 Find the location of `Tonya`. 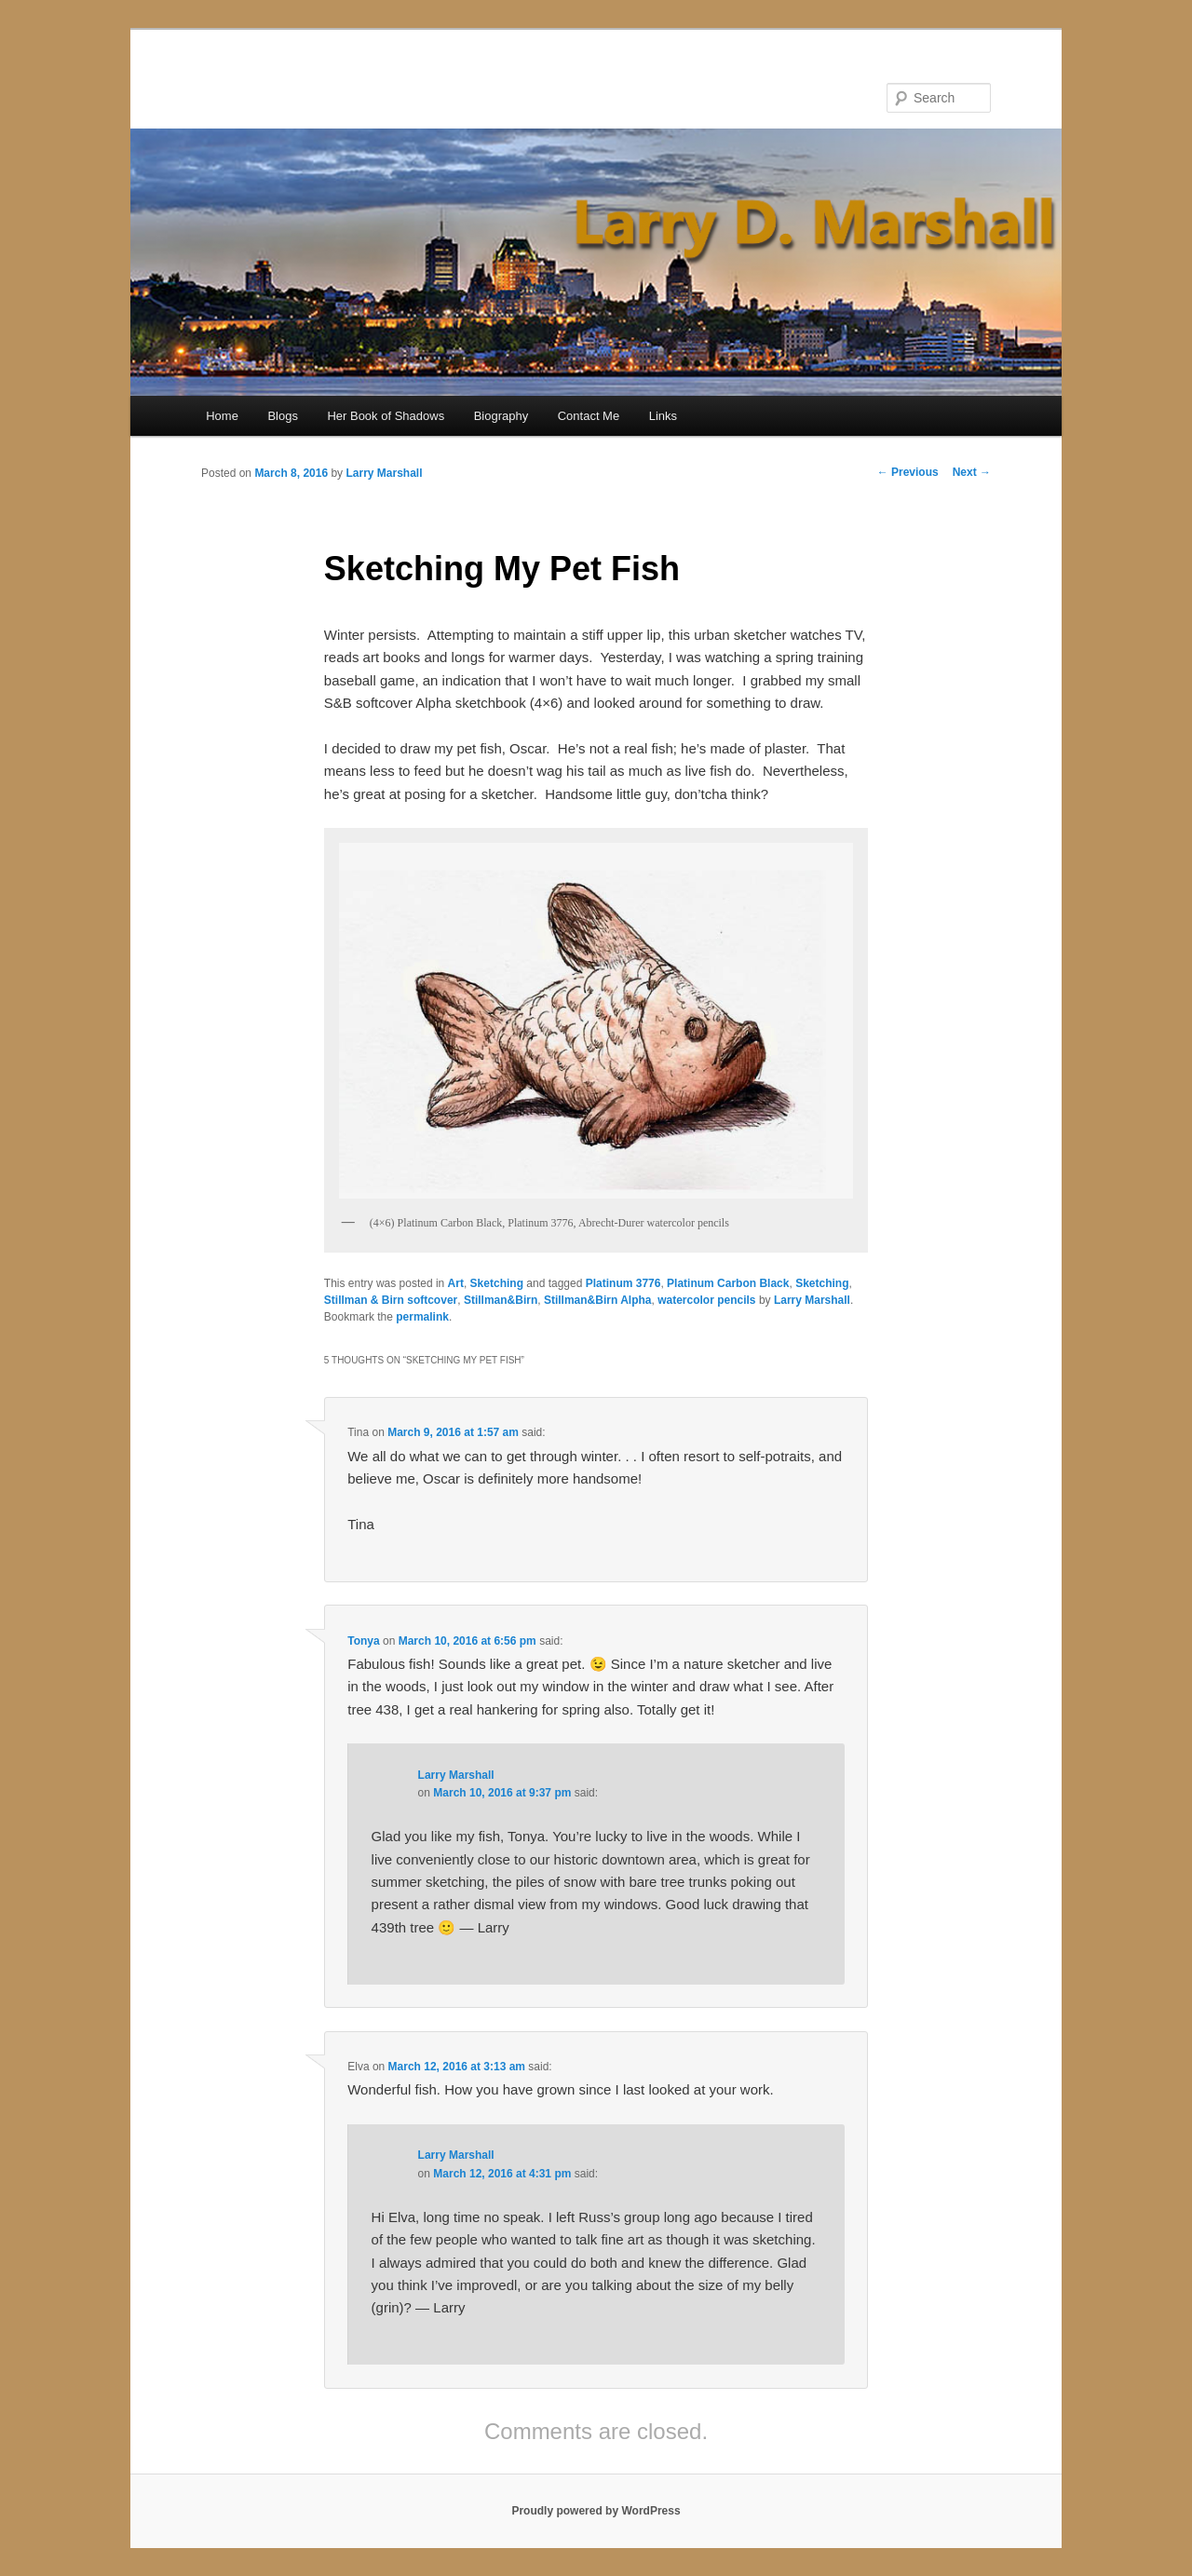

Tonya is located at coordinates (363, 1640).